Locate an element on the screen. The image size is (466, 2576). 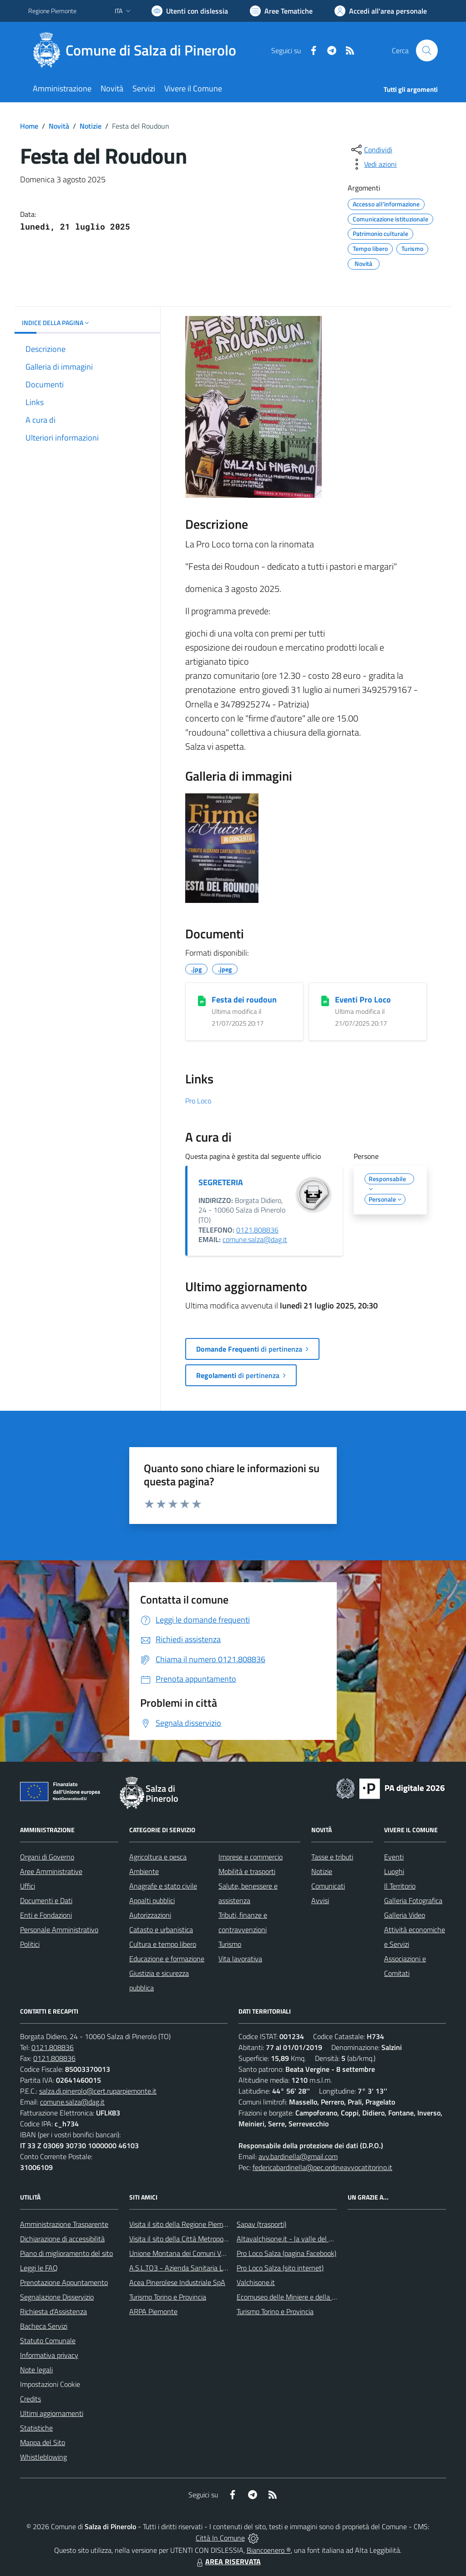
Pro Loco Salza (sito internet) is located at coordinates (280, 2267).